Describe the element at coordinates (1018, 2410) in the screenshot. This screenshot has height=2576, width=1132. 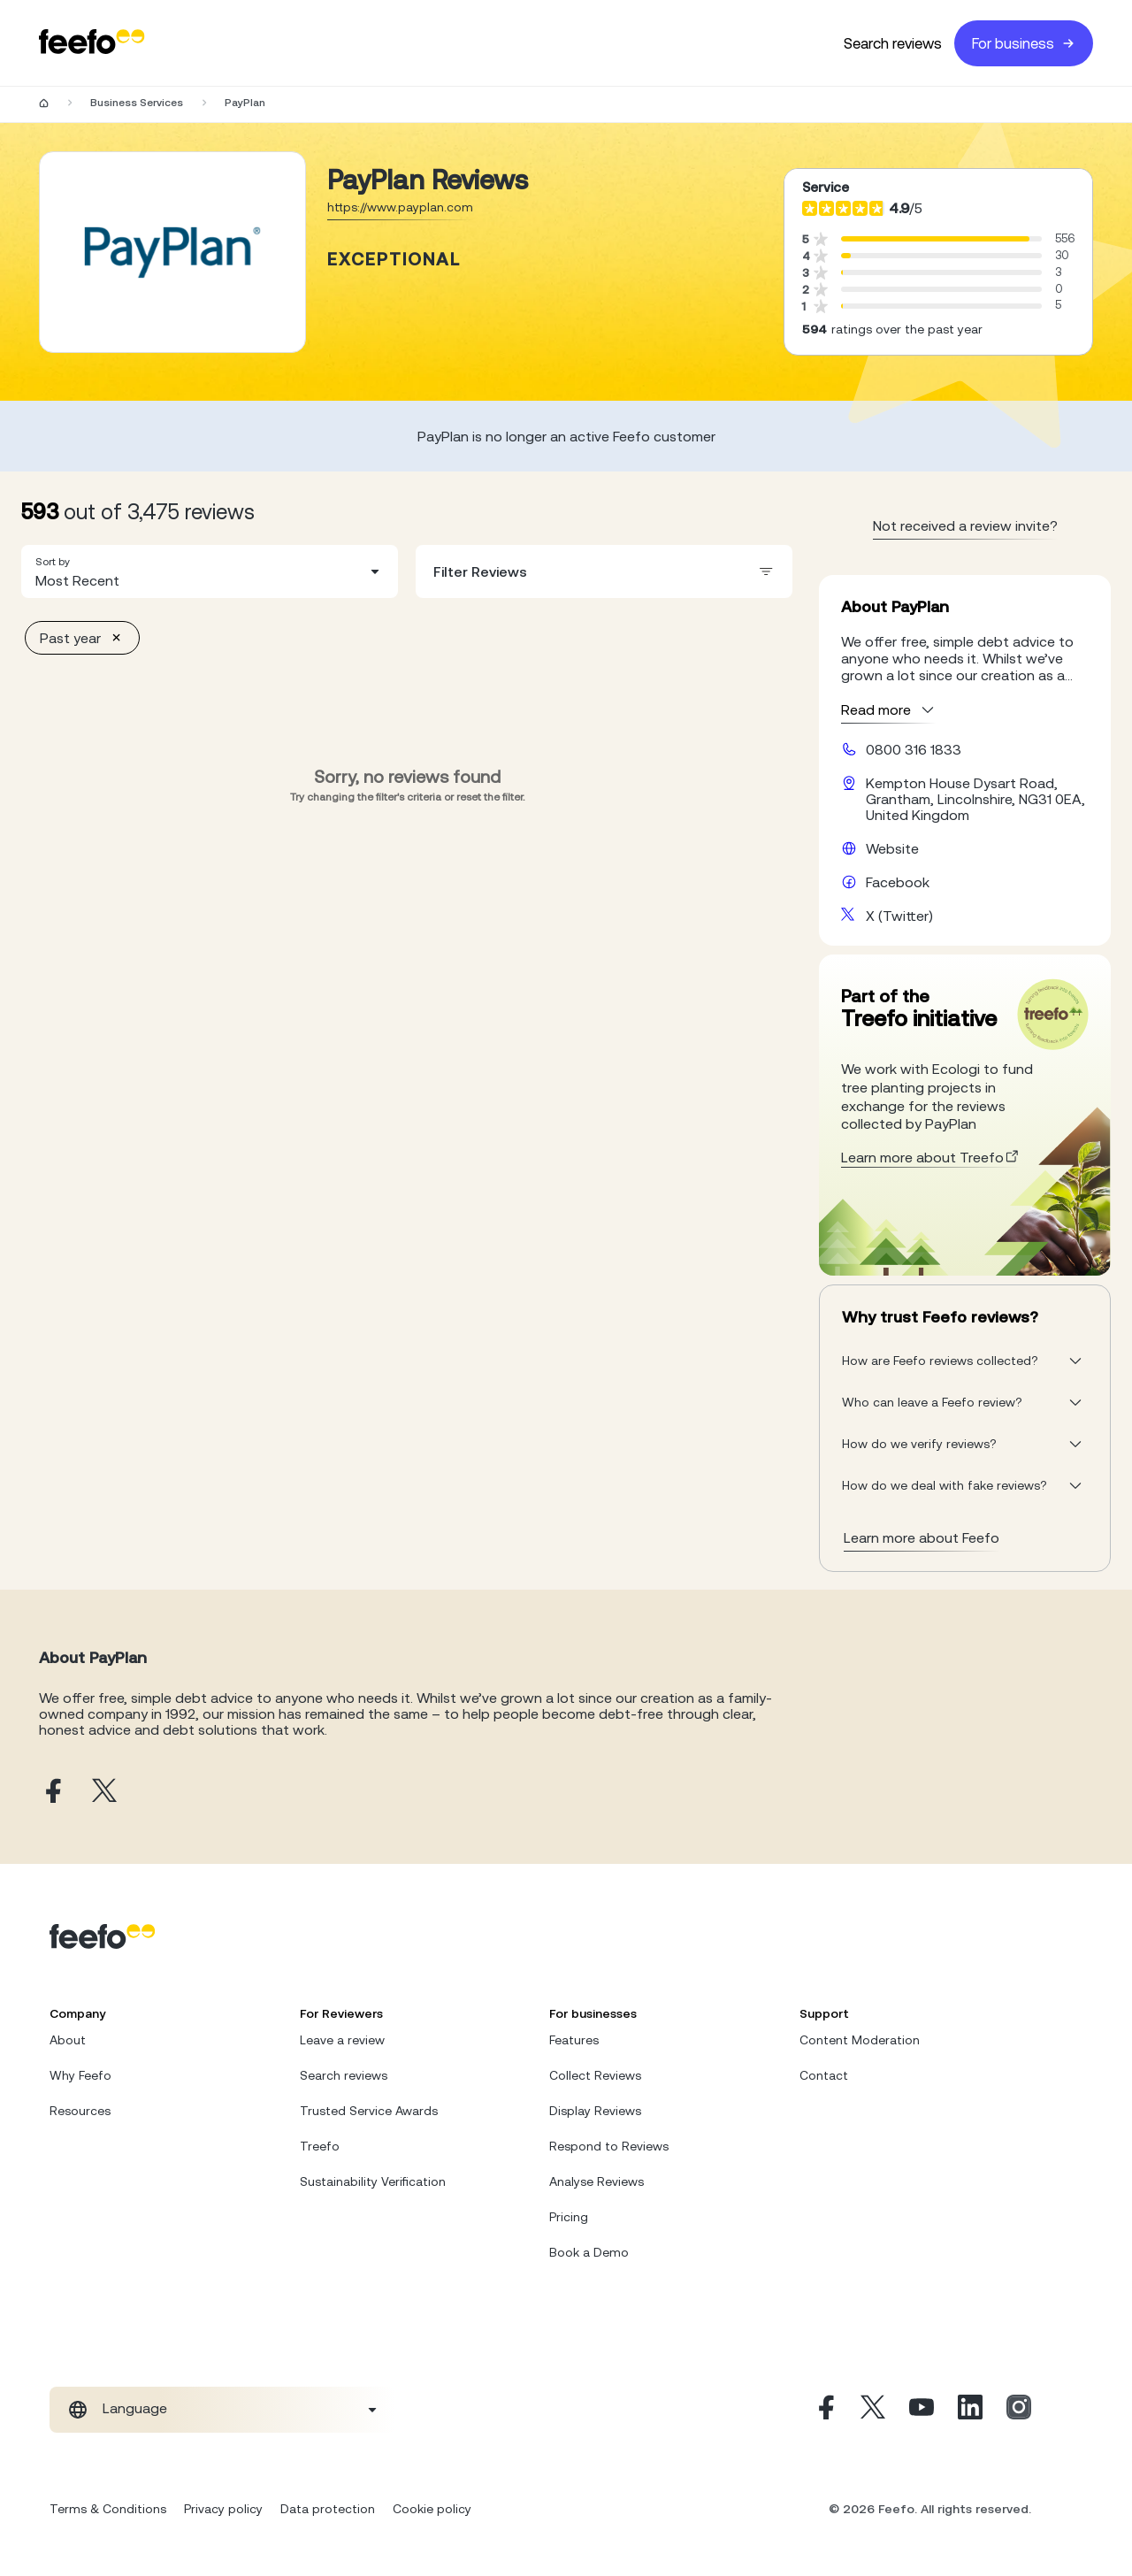
I see `[Instagram]` at that location.